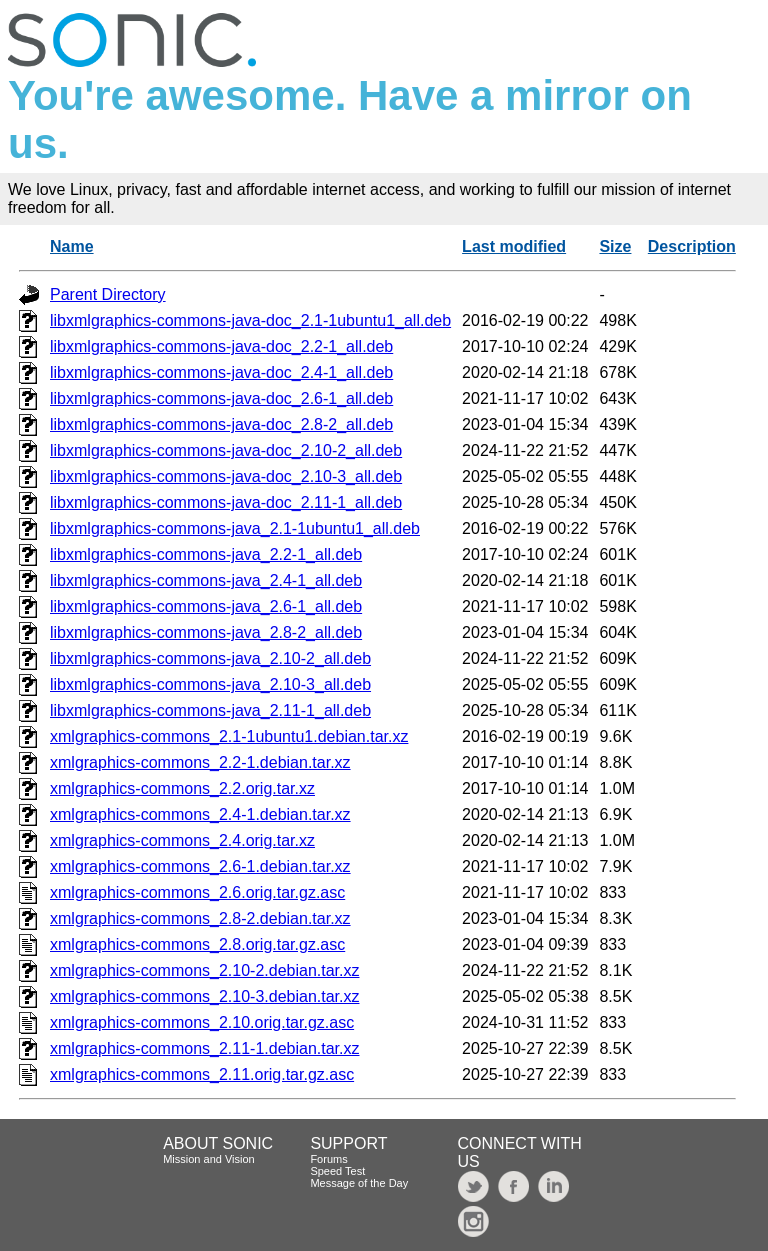 This screenshot has width=768, height=1251. What do you see at coordinates (221, 398) in the screenshot?
I see `libxmlgraphics-commons-java-doc_2.6-1_all.deb` at bounding box center [221, 398].